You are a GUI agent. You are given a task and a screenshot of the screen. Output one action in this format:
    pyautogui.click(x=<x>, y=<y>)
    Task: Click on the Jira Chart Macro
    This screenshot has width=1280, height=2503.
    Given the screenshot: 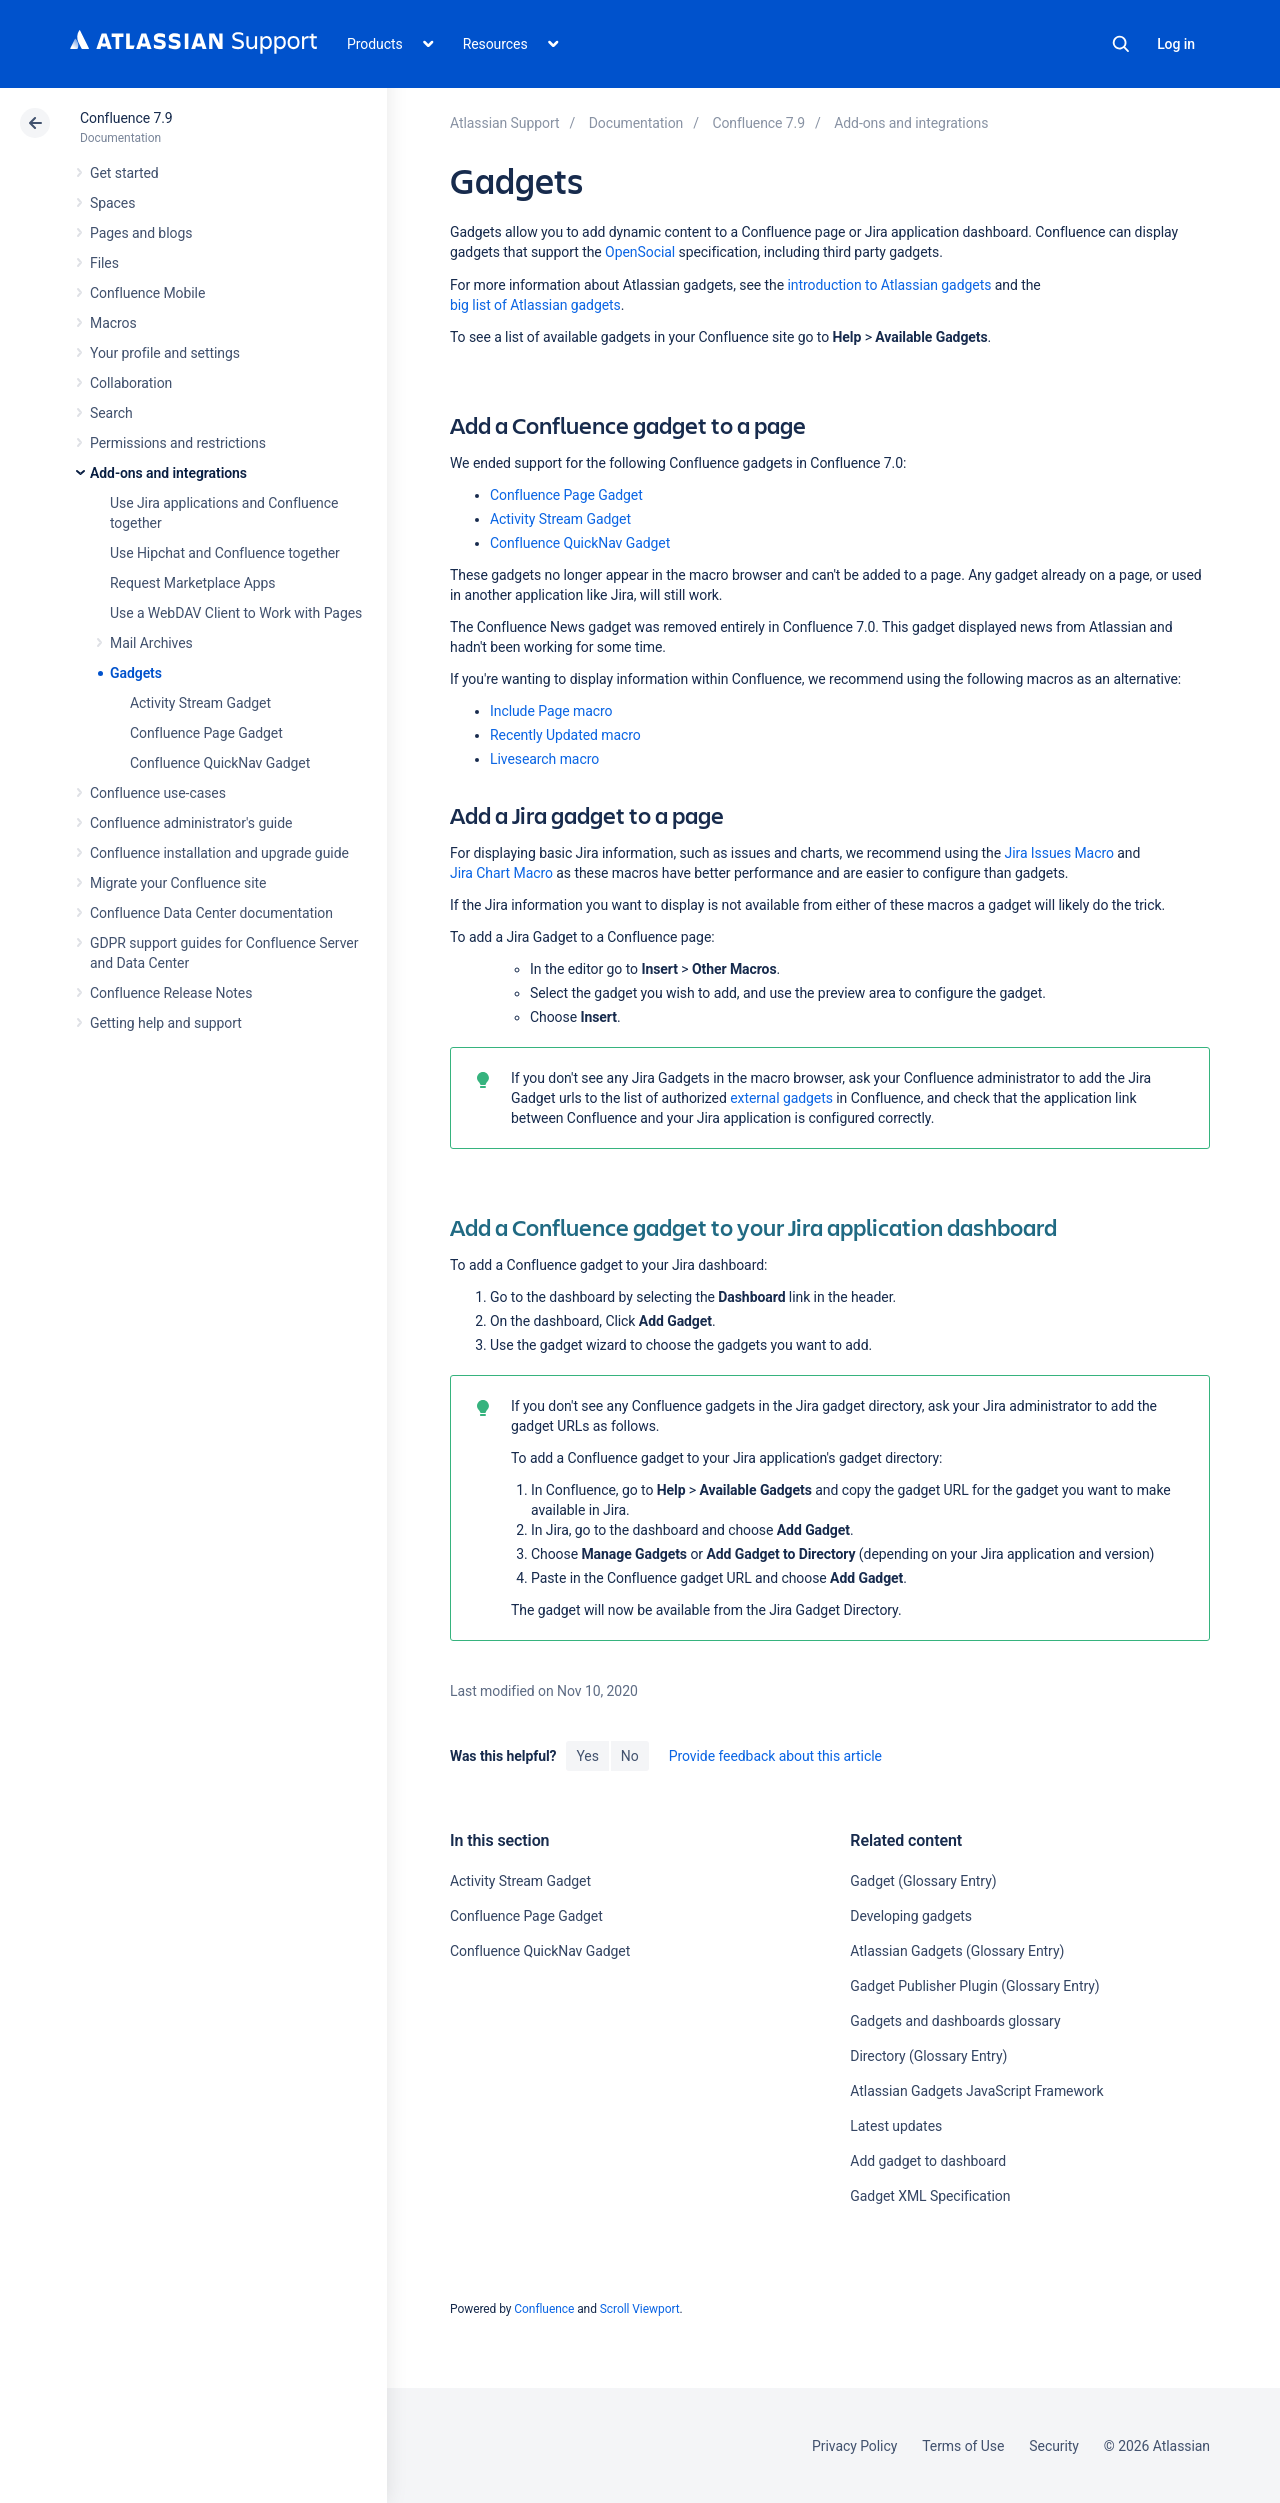 What is the action you would take?
    pyautogui.click(x=501, y=873)
    